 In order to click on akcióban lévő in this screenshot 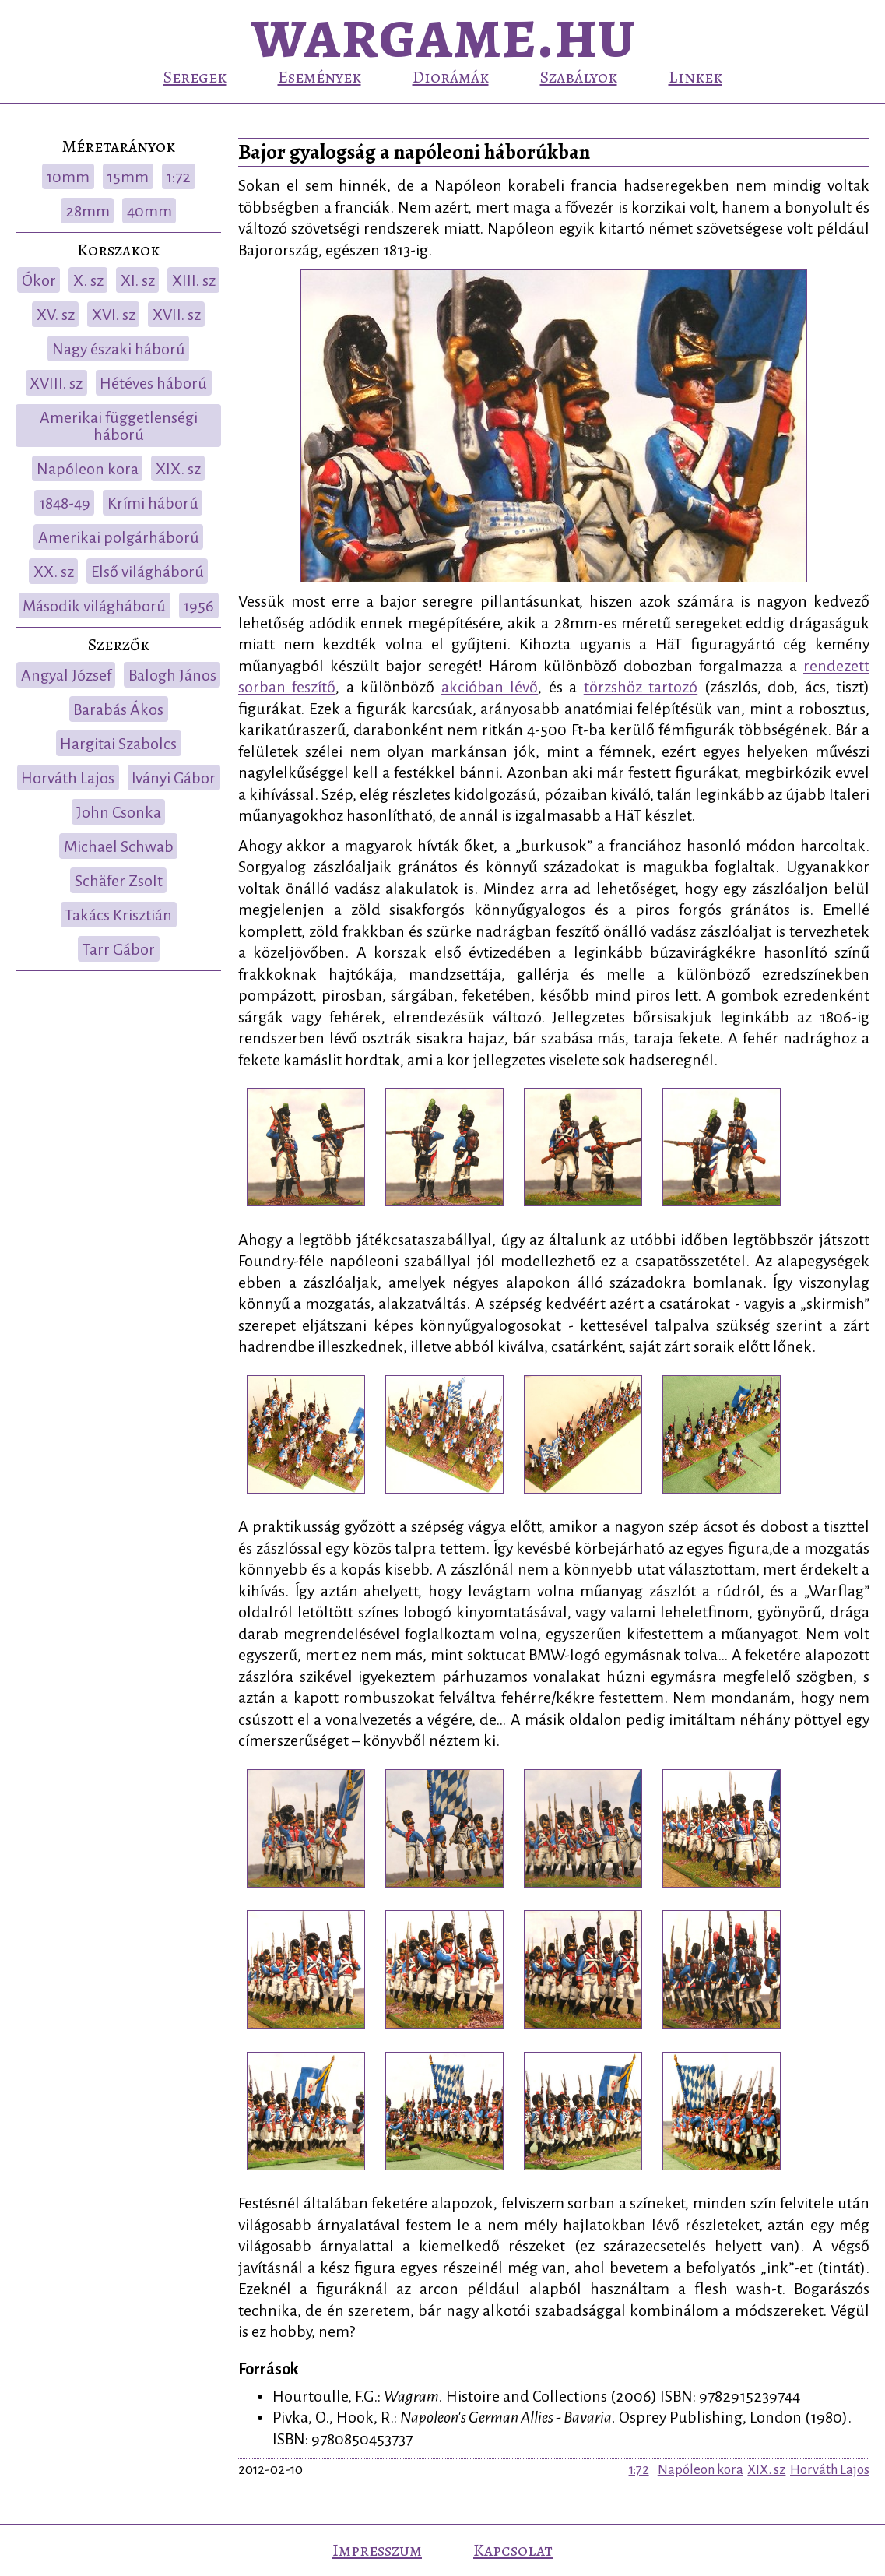, I will do `click(489, 686)`.